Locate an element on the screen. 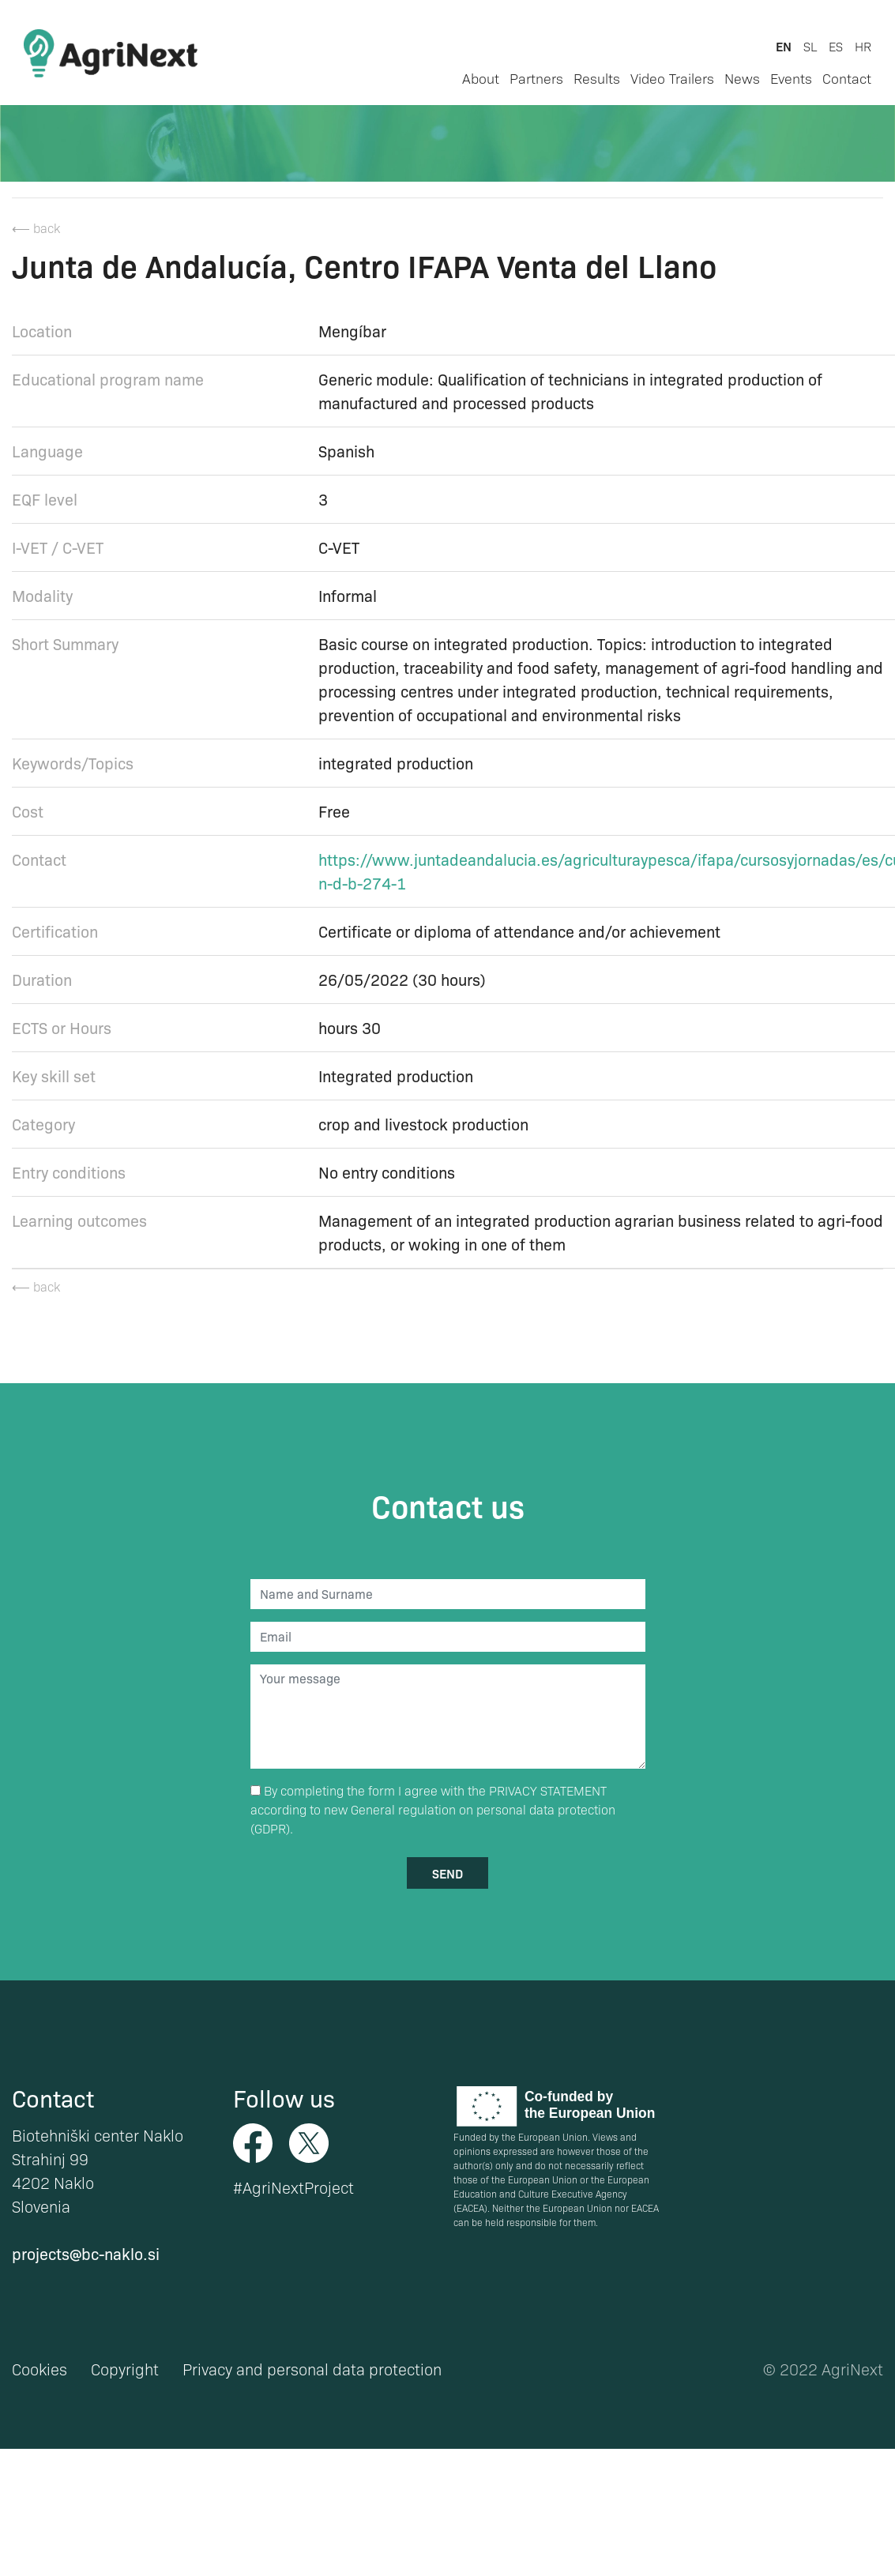 Image resolution: width=895 pixels, height=2576 pixels. Cookies is located at coordinates (39, 2369).